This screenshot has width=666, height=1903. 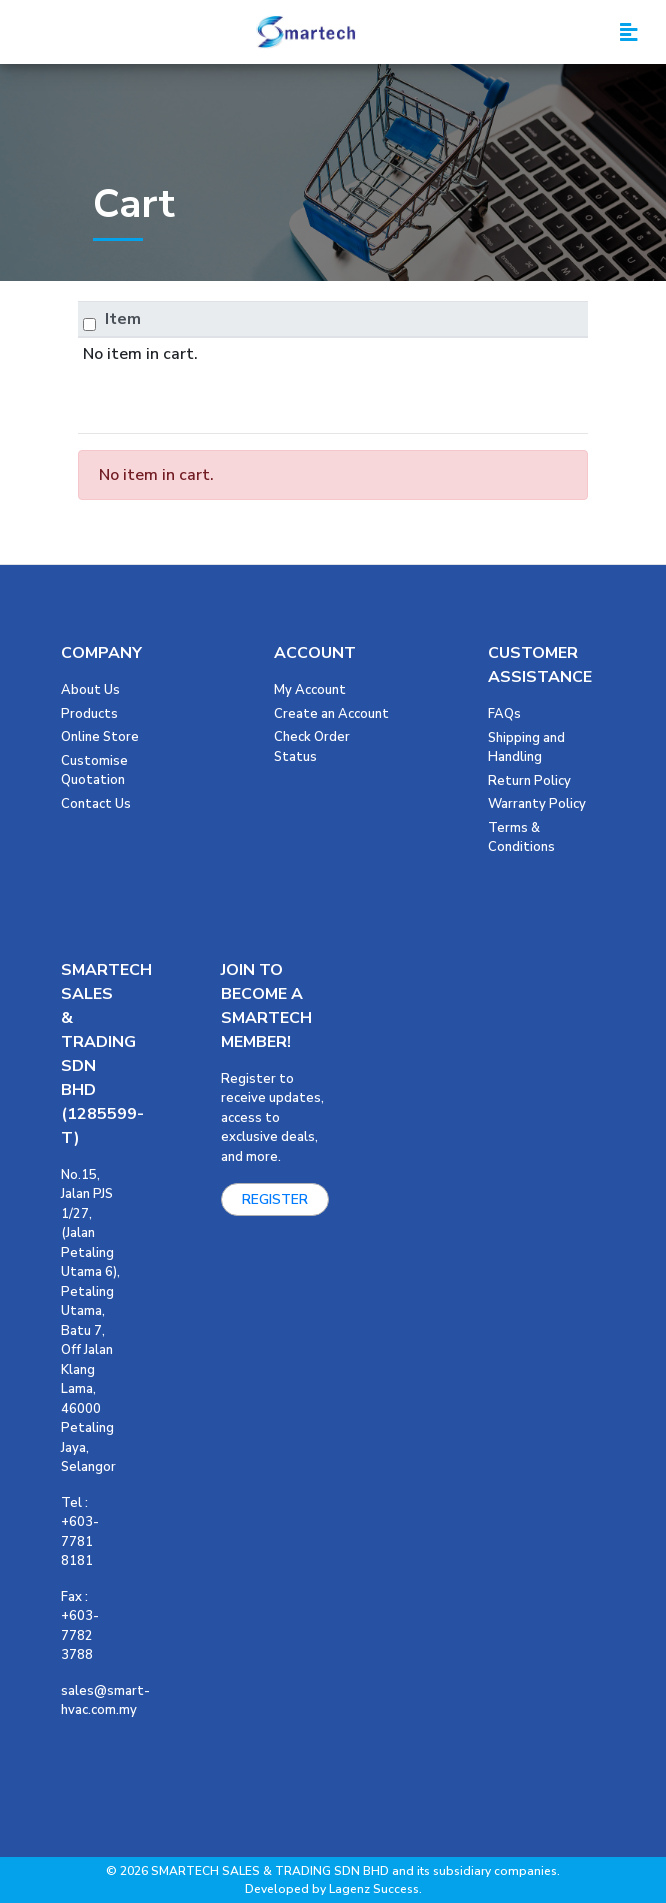 I want to click on Shipping and Handling, so click(x=526, y=748).